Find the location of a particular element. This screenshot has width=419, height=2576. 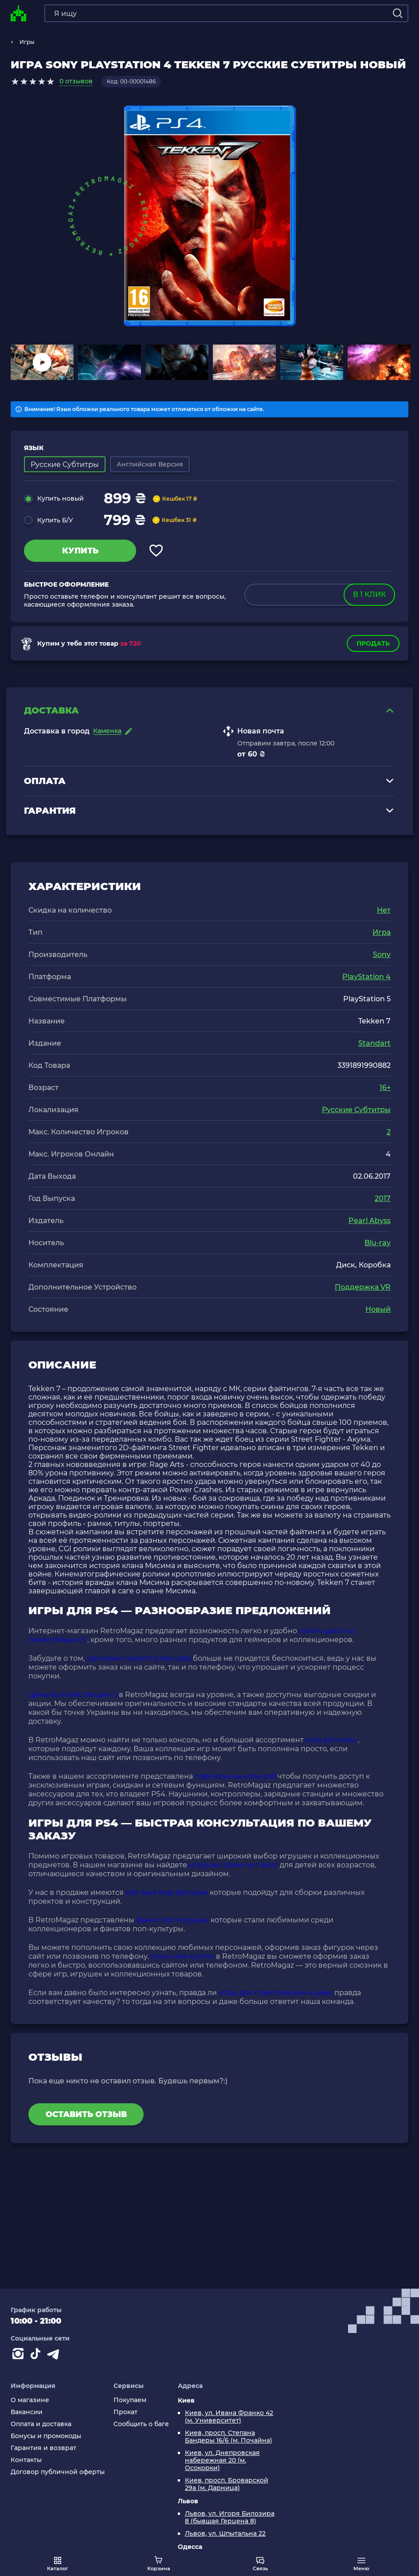

игры сега купить is located at coordinates (182, 1959).